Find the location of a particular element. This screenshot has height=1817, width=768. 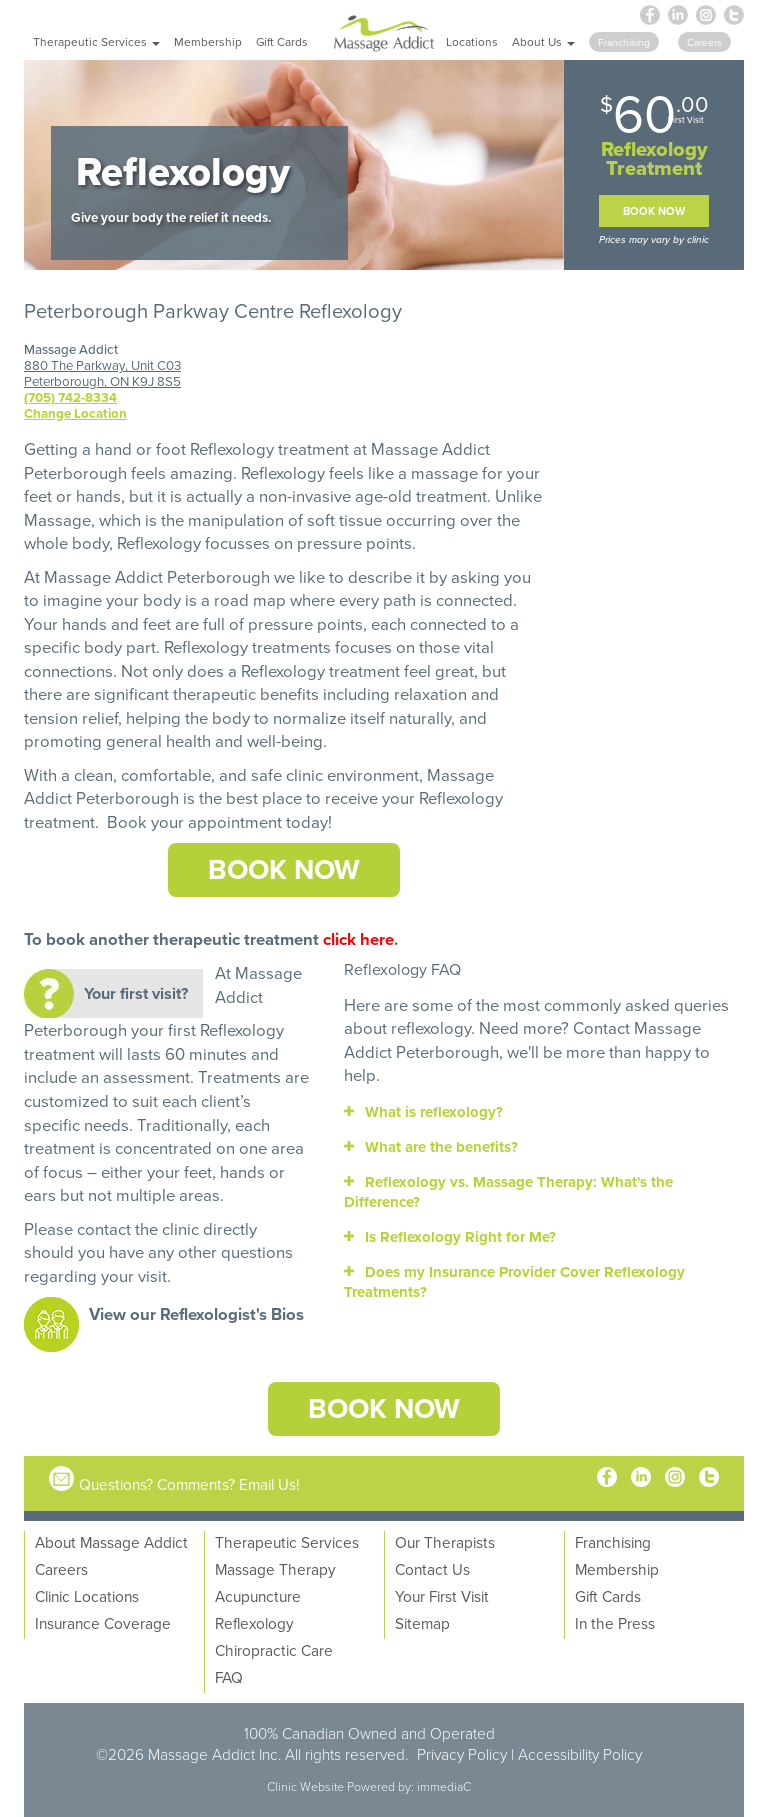

Reflexology is located at coordinates (283, 472).